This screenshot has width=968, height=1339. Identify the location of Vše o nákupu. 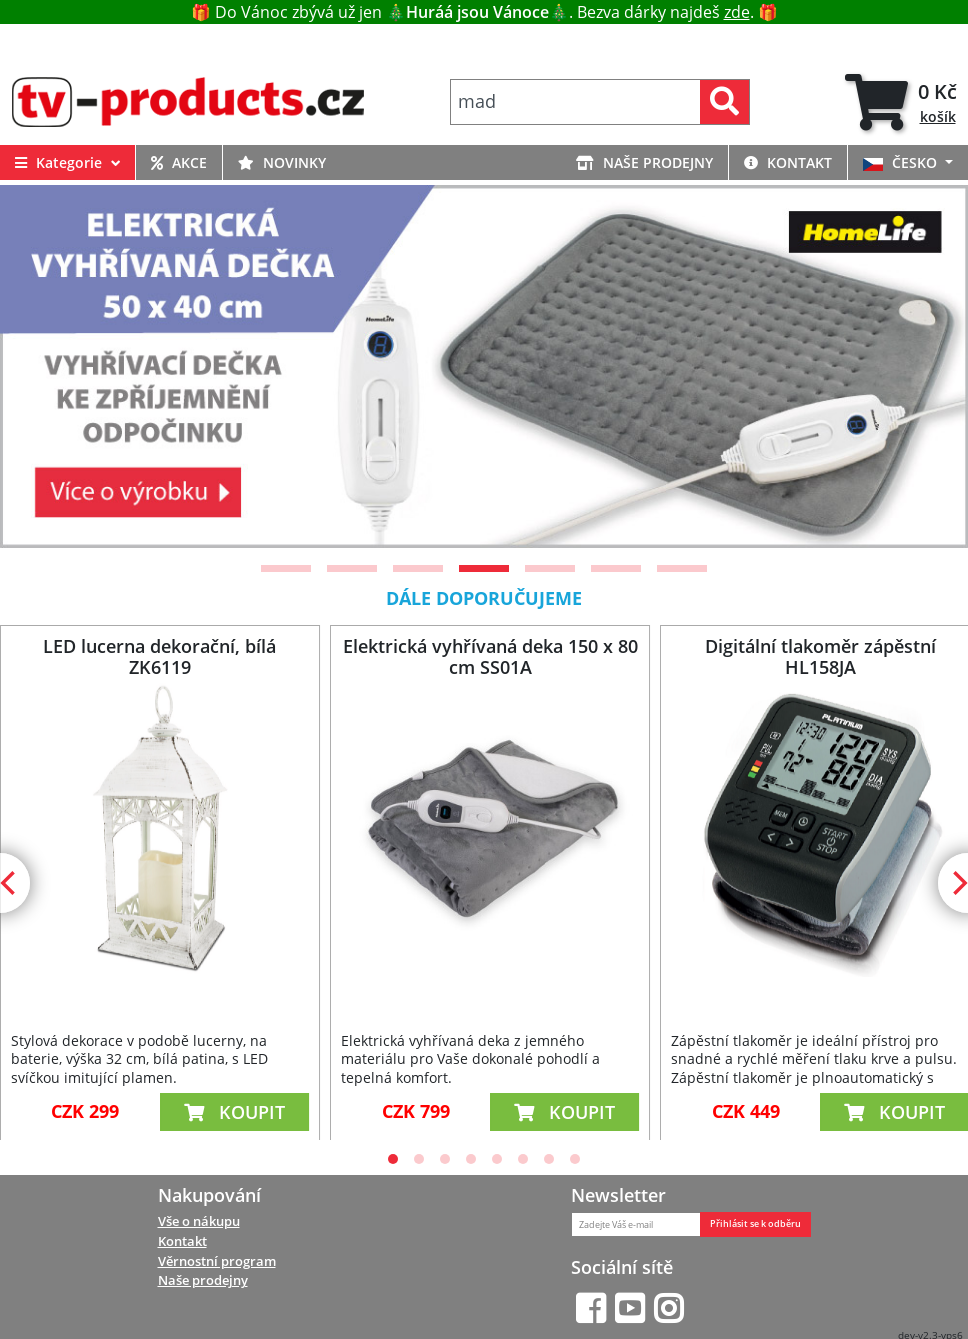
(199, 1221).